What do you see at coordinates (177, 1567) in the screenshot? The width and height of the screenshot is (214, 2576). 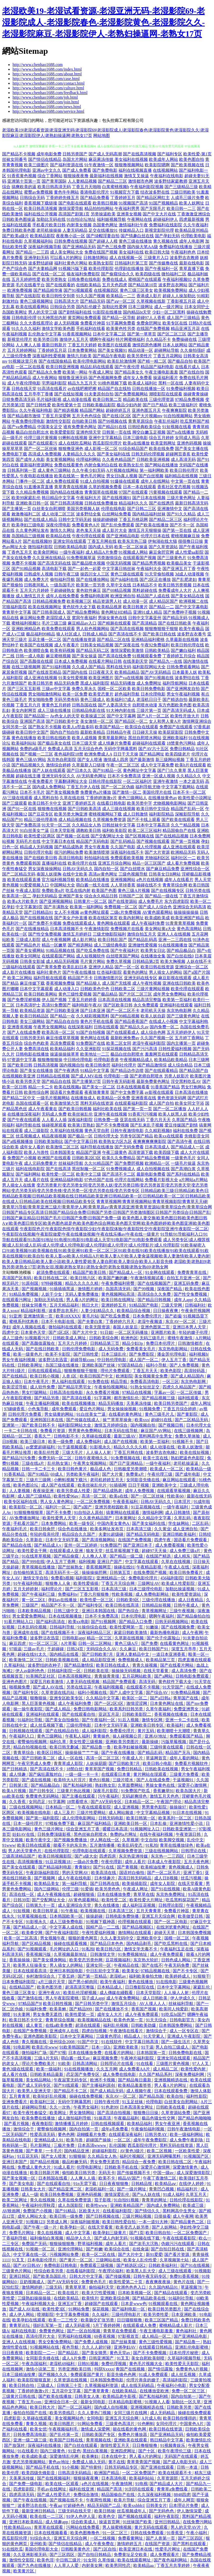 I see `午夜成人在线` at bounding box center [177, 1567].